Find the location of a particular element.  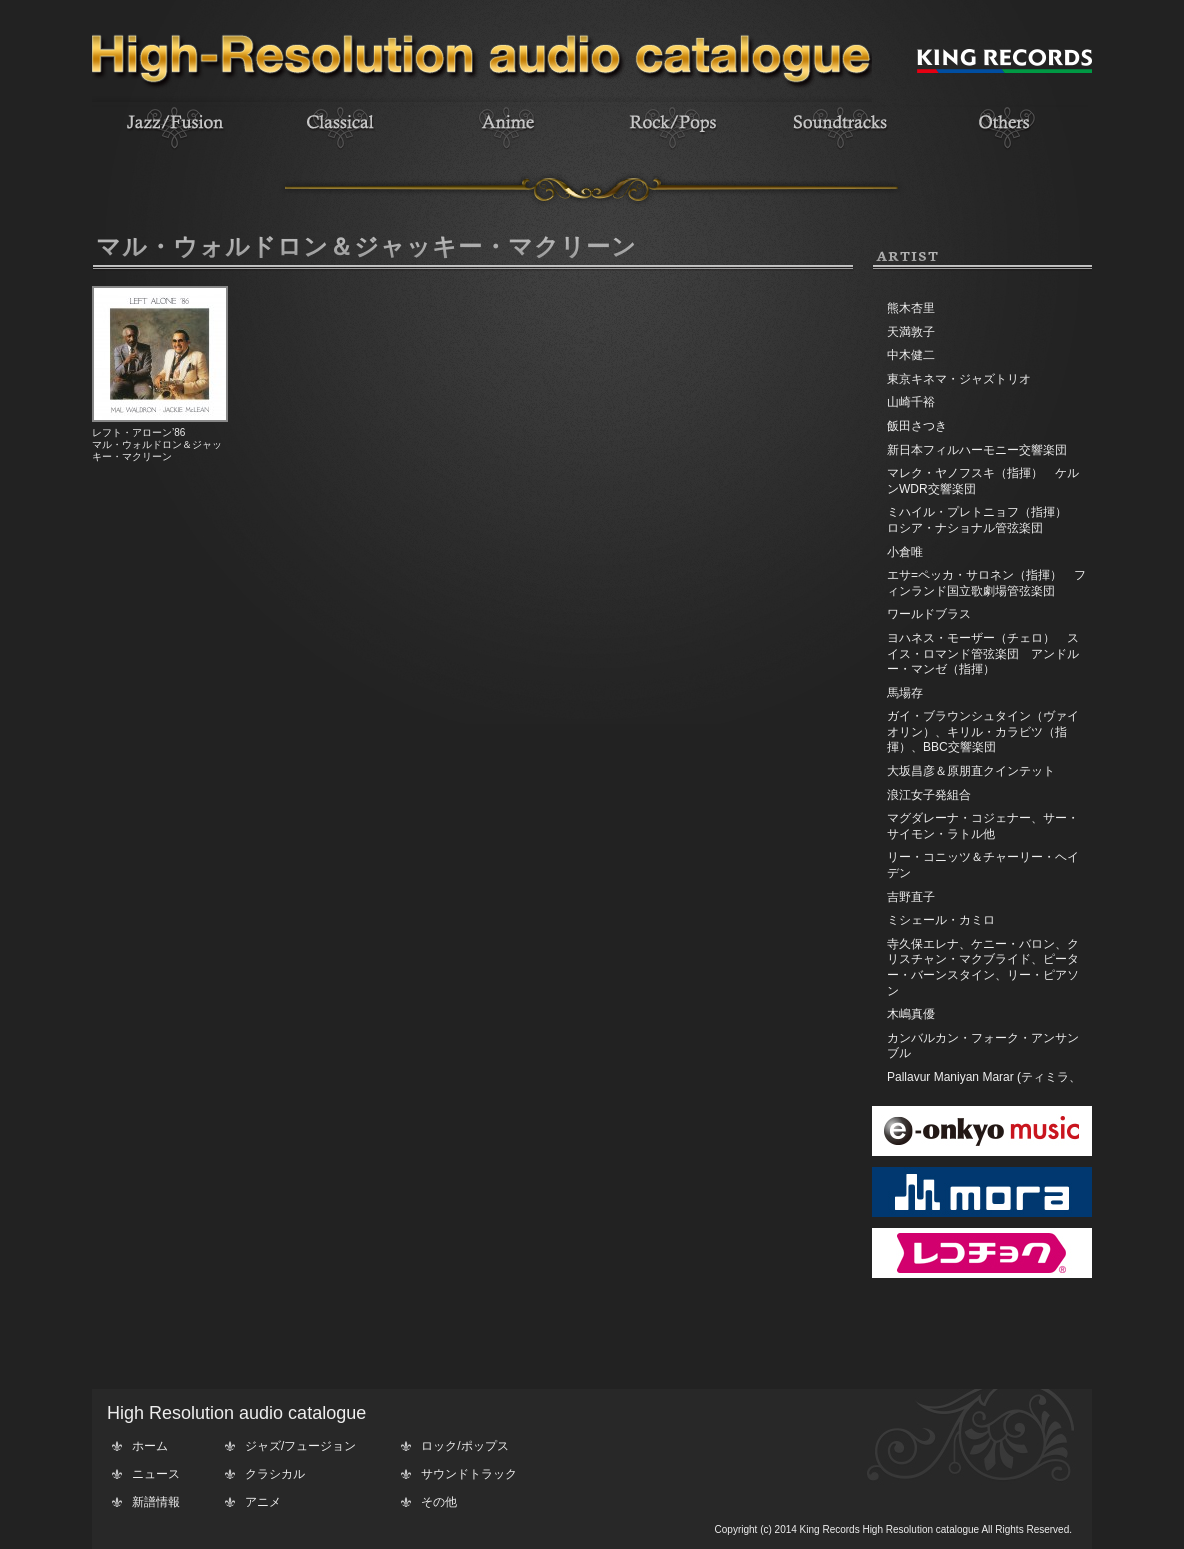

ニュース is located at coordinates (156, 1474).